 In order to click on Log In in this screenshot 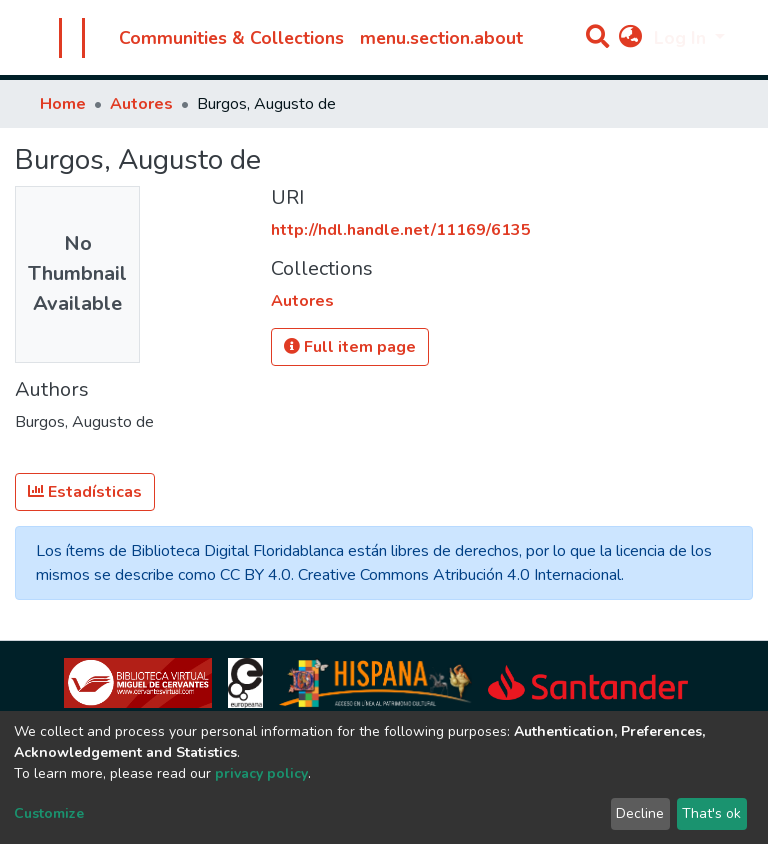, I will do `click(682, 38)`.